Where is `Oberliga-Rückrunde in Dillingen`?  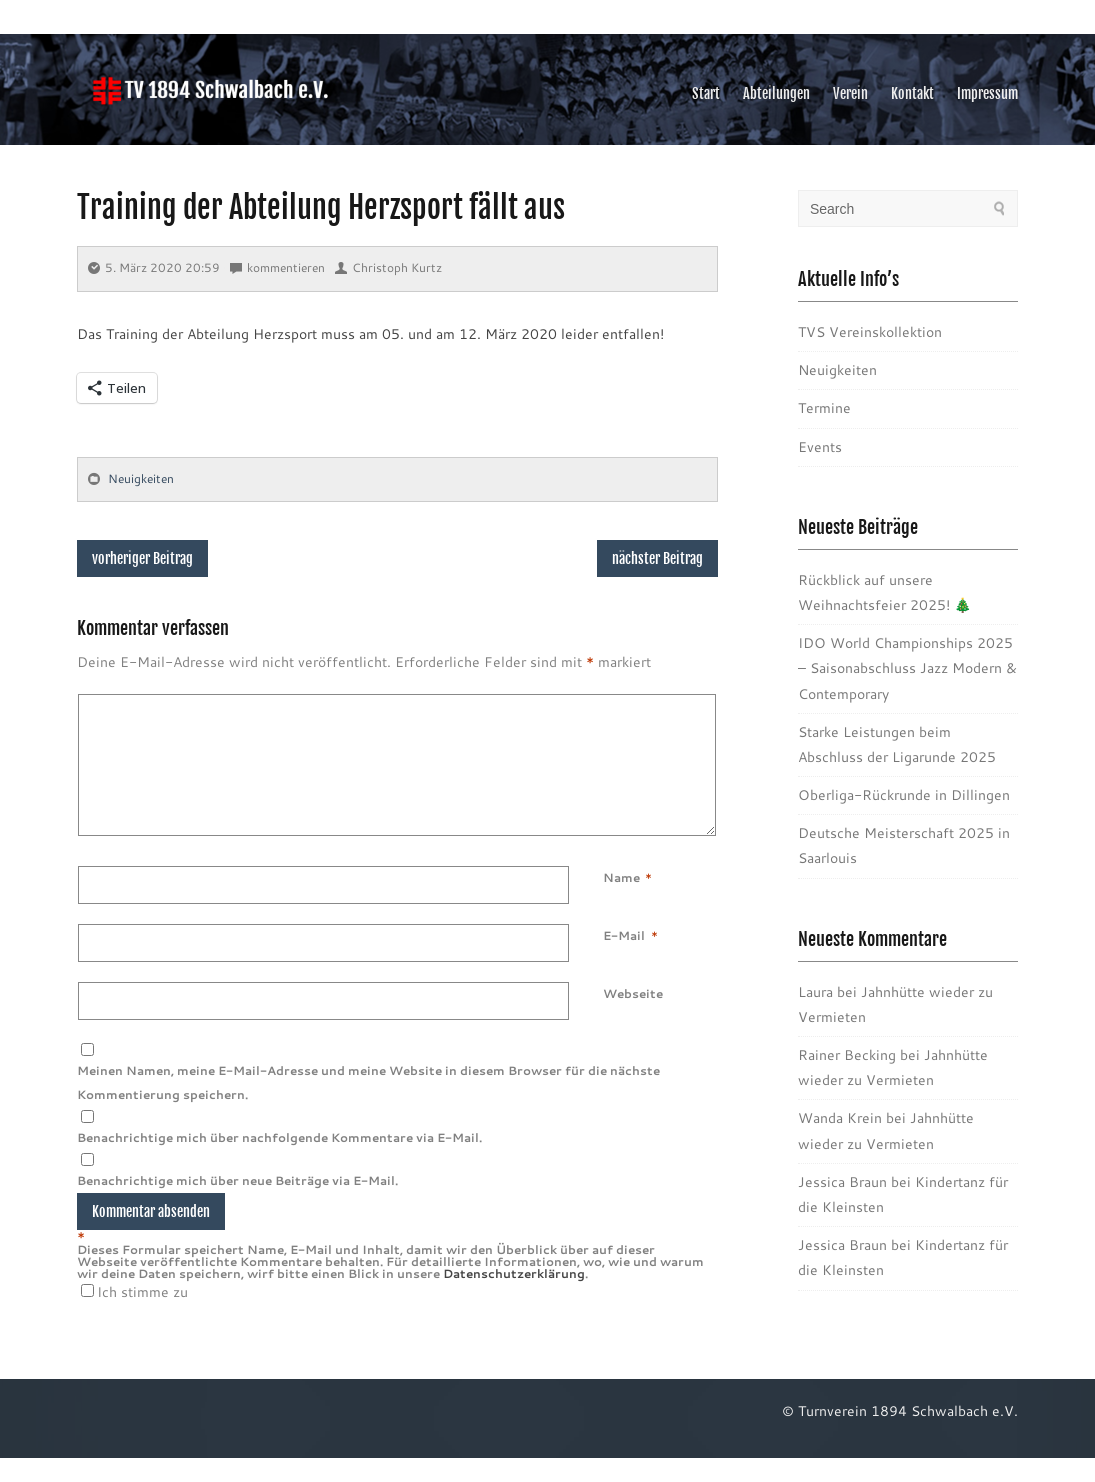
Oberliga-Rückrunde in Dillingen is located at coordinates (904, 795).